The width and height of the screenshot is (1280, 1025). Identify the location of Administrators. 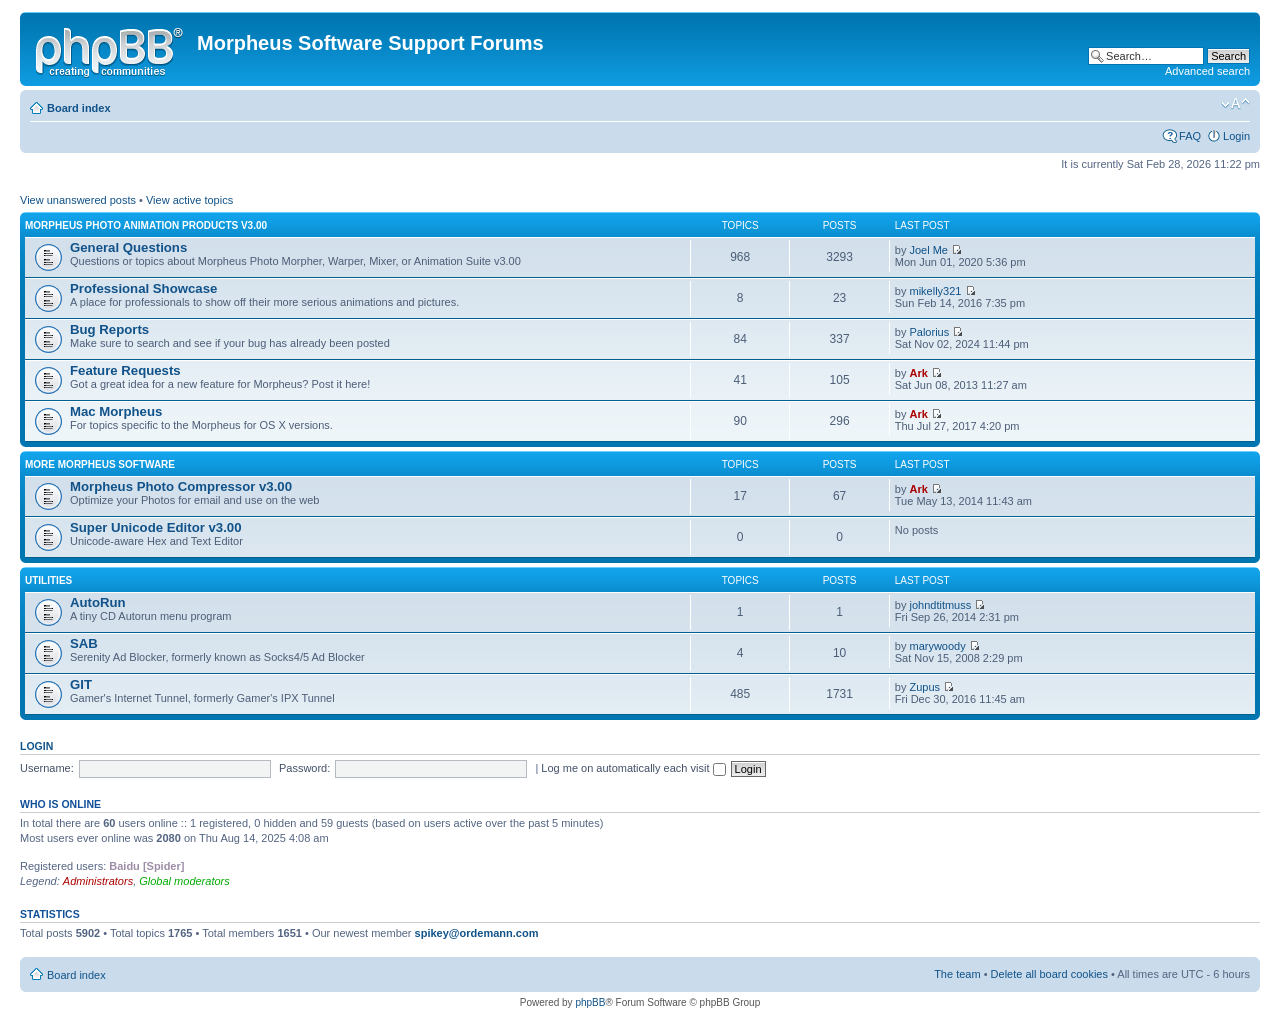
(98, 881).